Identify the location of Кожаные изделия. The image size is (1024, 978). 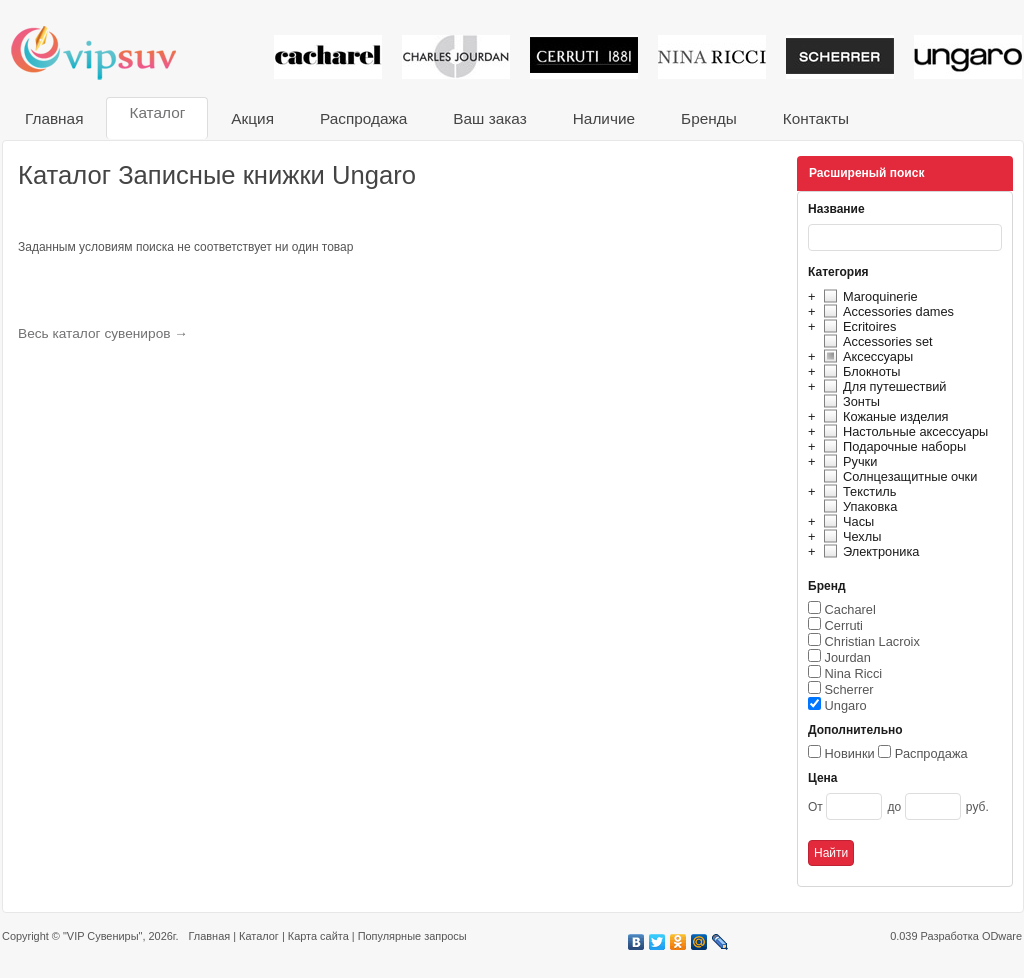
(883, 416).